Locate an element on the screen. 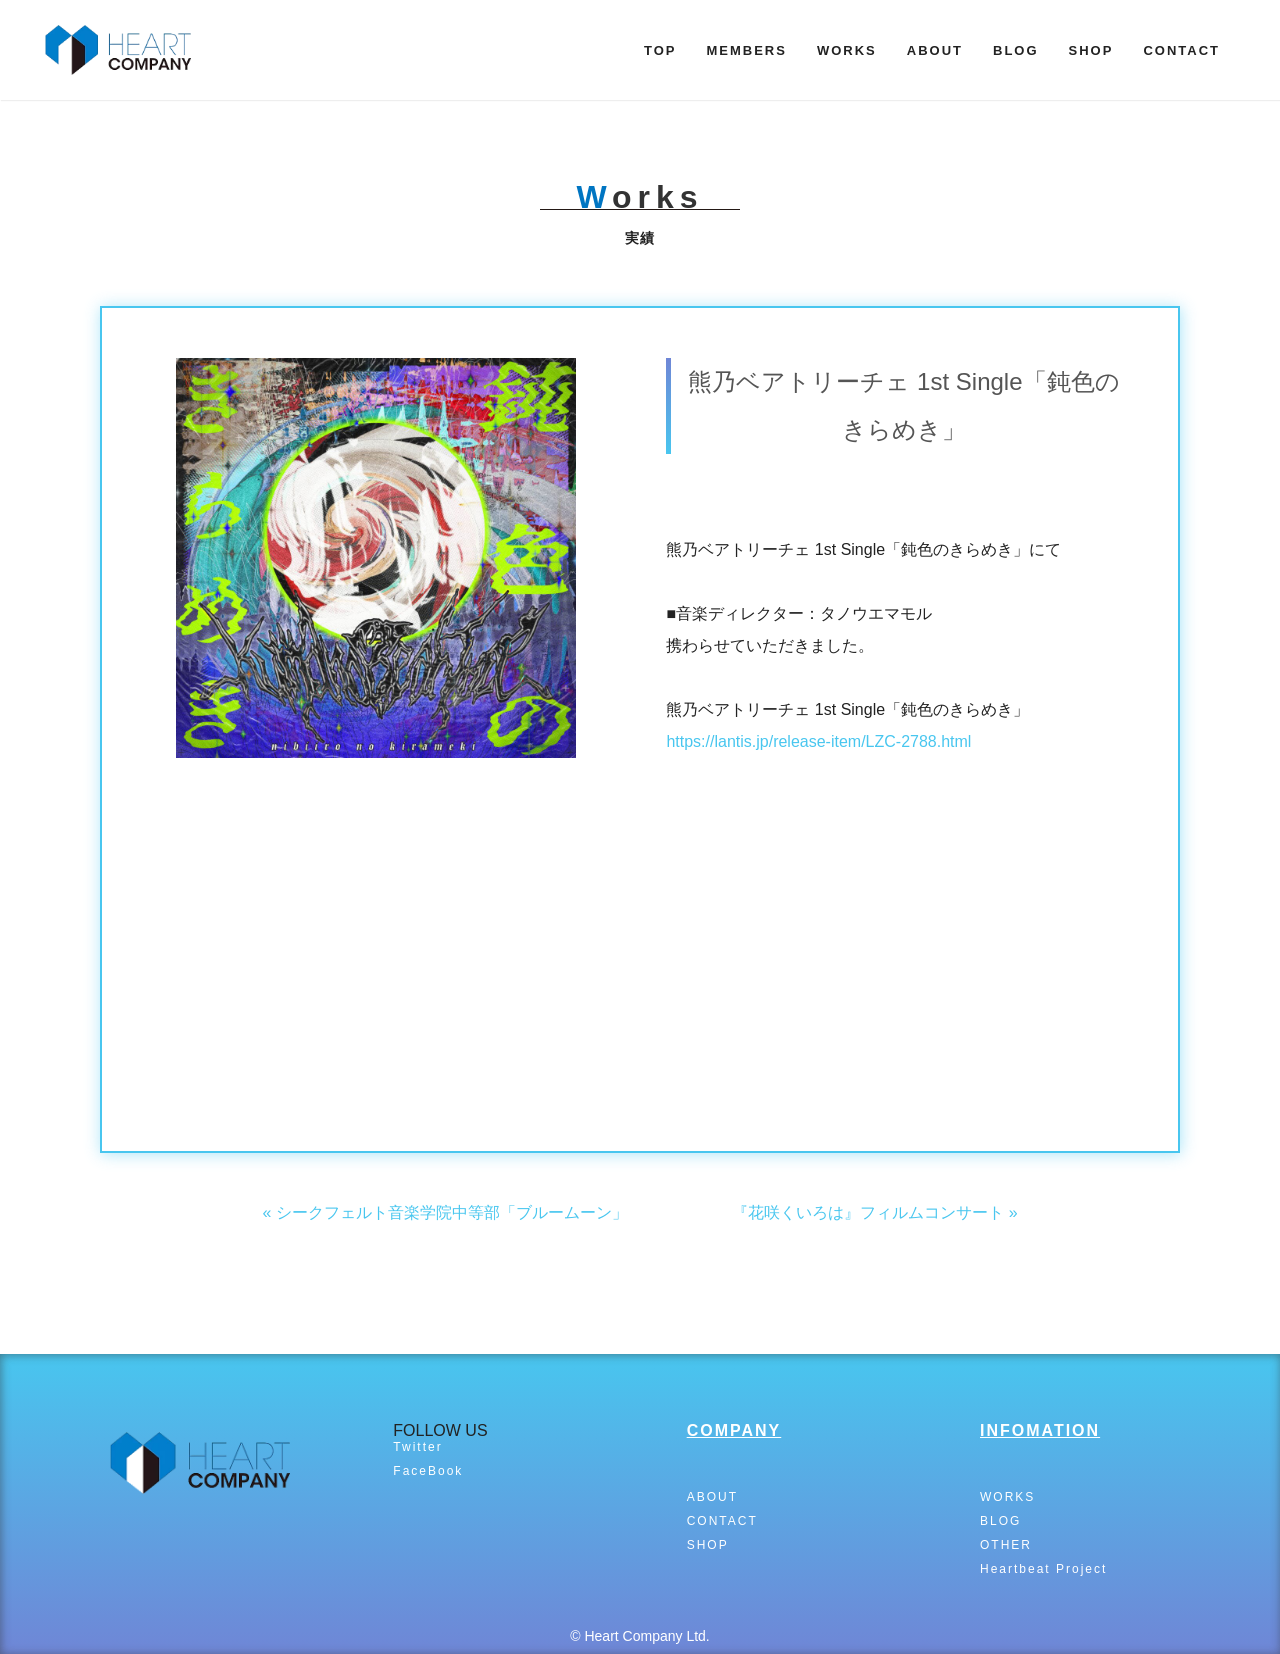  BLOG is located at coordinates (1016, 50).